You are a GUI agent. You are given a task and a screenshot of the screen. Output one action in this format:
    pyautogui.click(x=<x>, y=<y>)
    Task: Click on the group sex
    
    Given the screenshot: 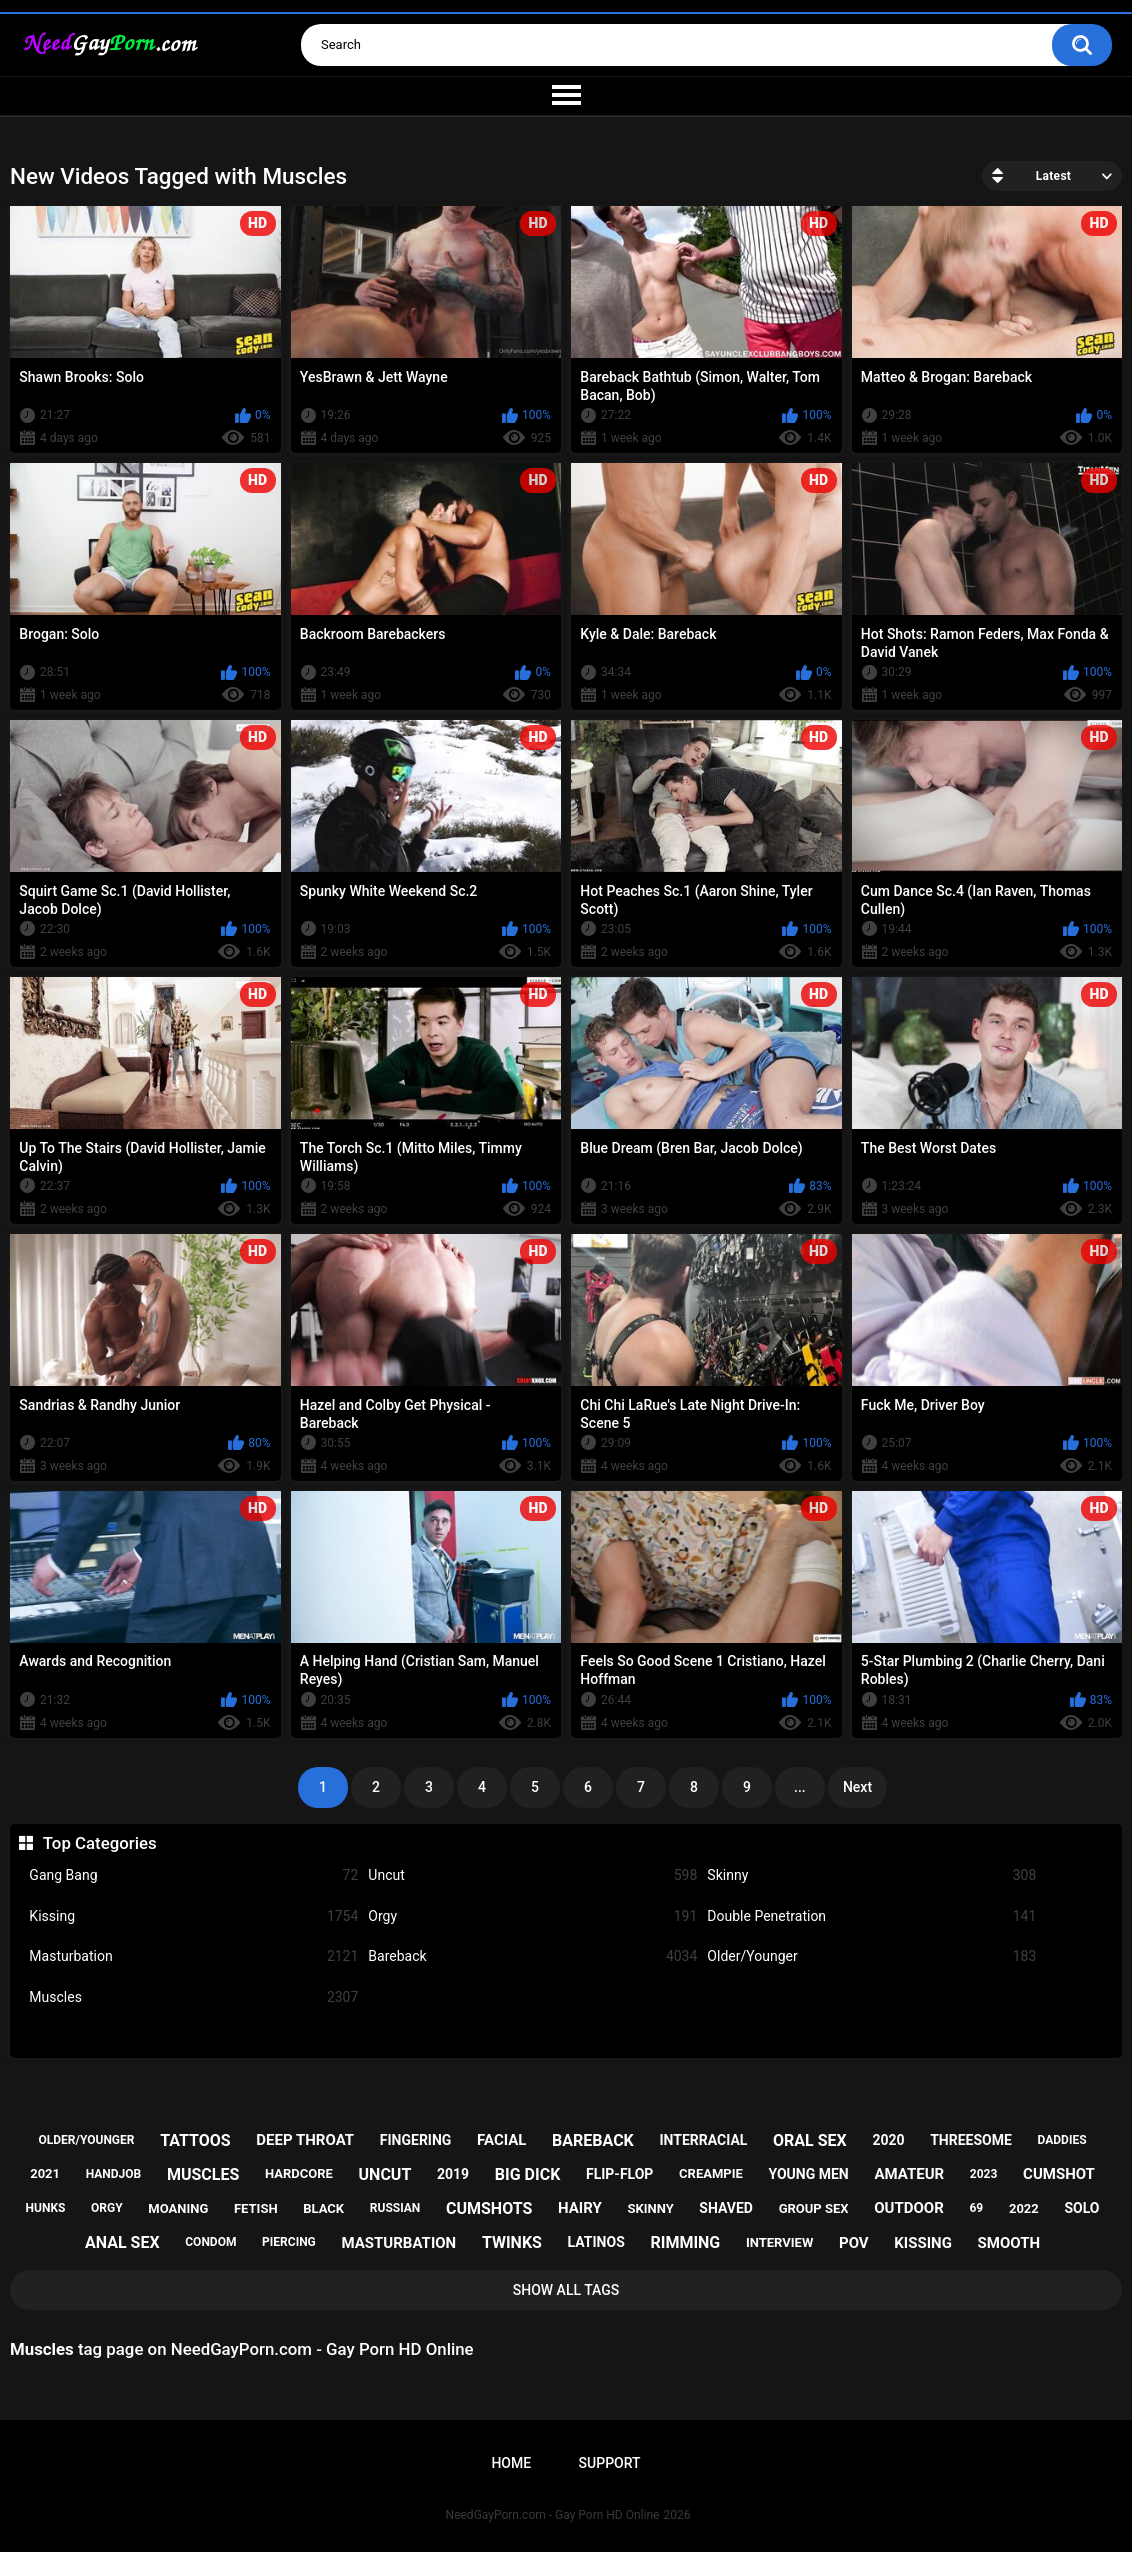 What is the action you would take?
    pyautogui.click(x=814, y=2208)
    